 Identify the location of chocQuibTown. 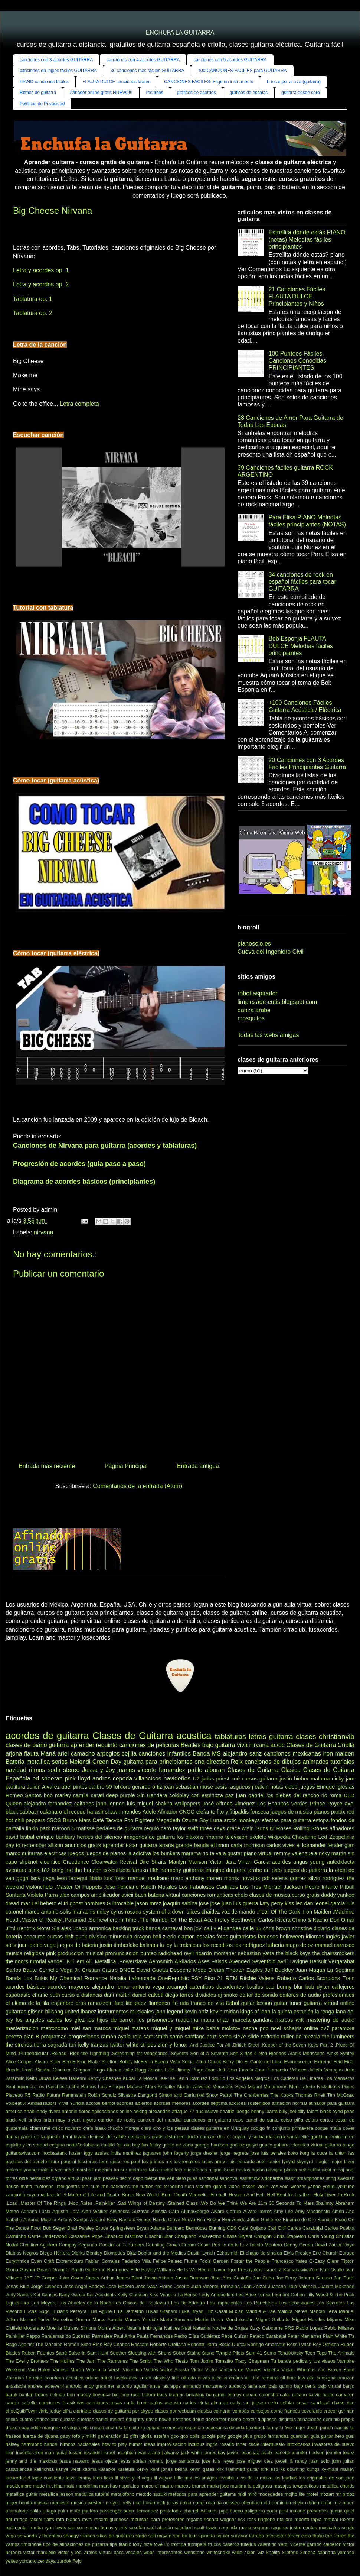
(21, 2411).